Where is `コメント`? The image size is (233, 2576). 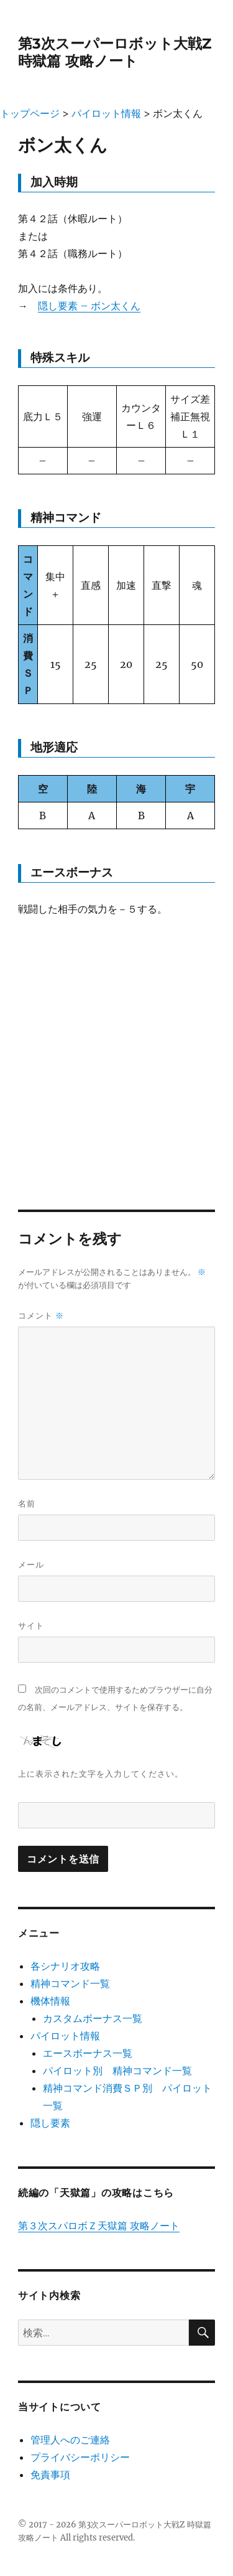
コメント is located at coordinates (41, 1315).